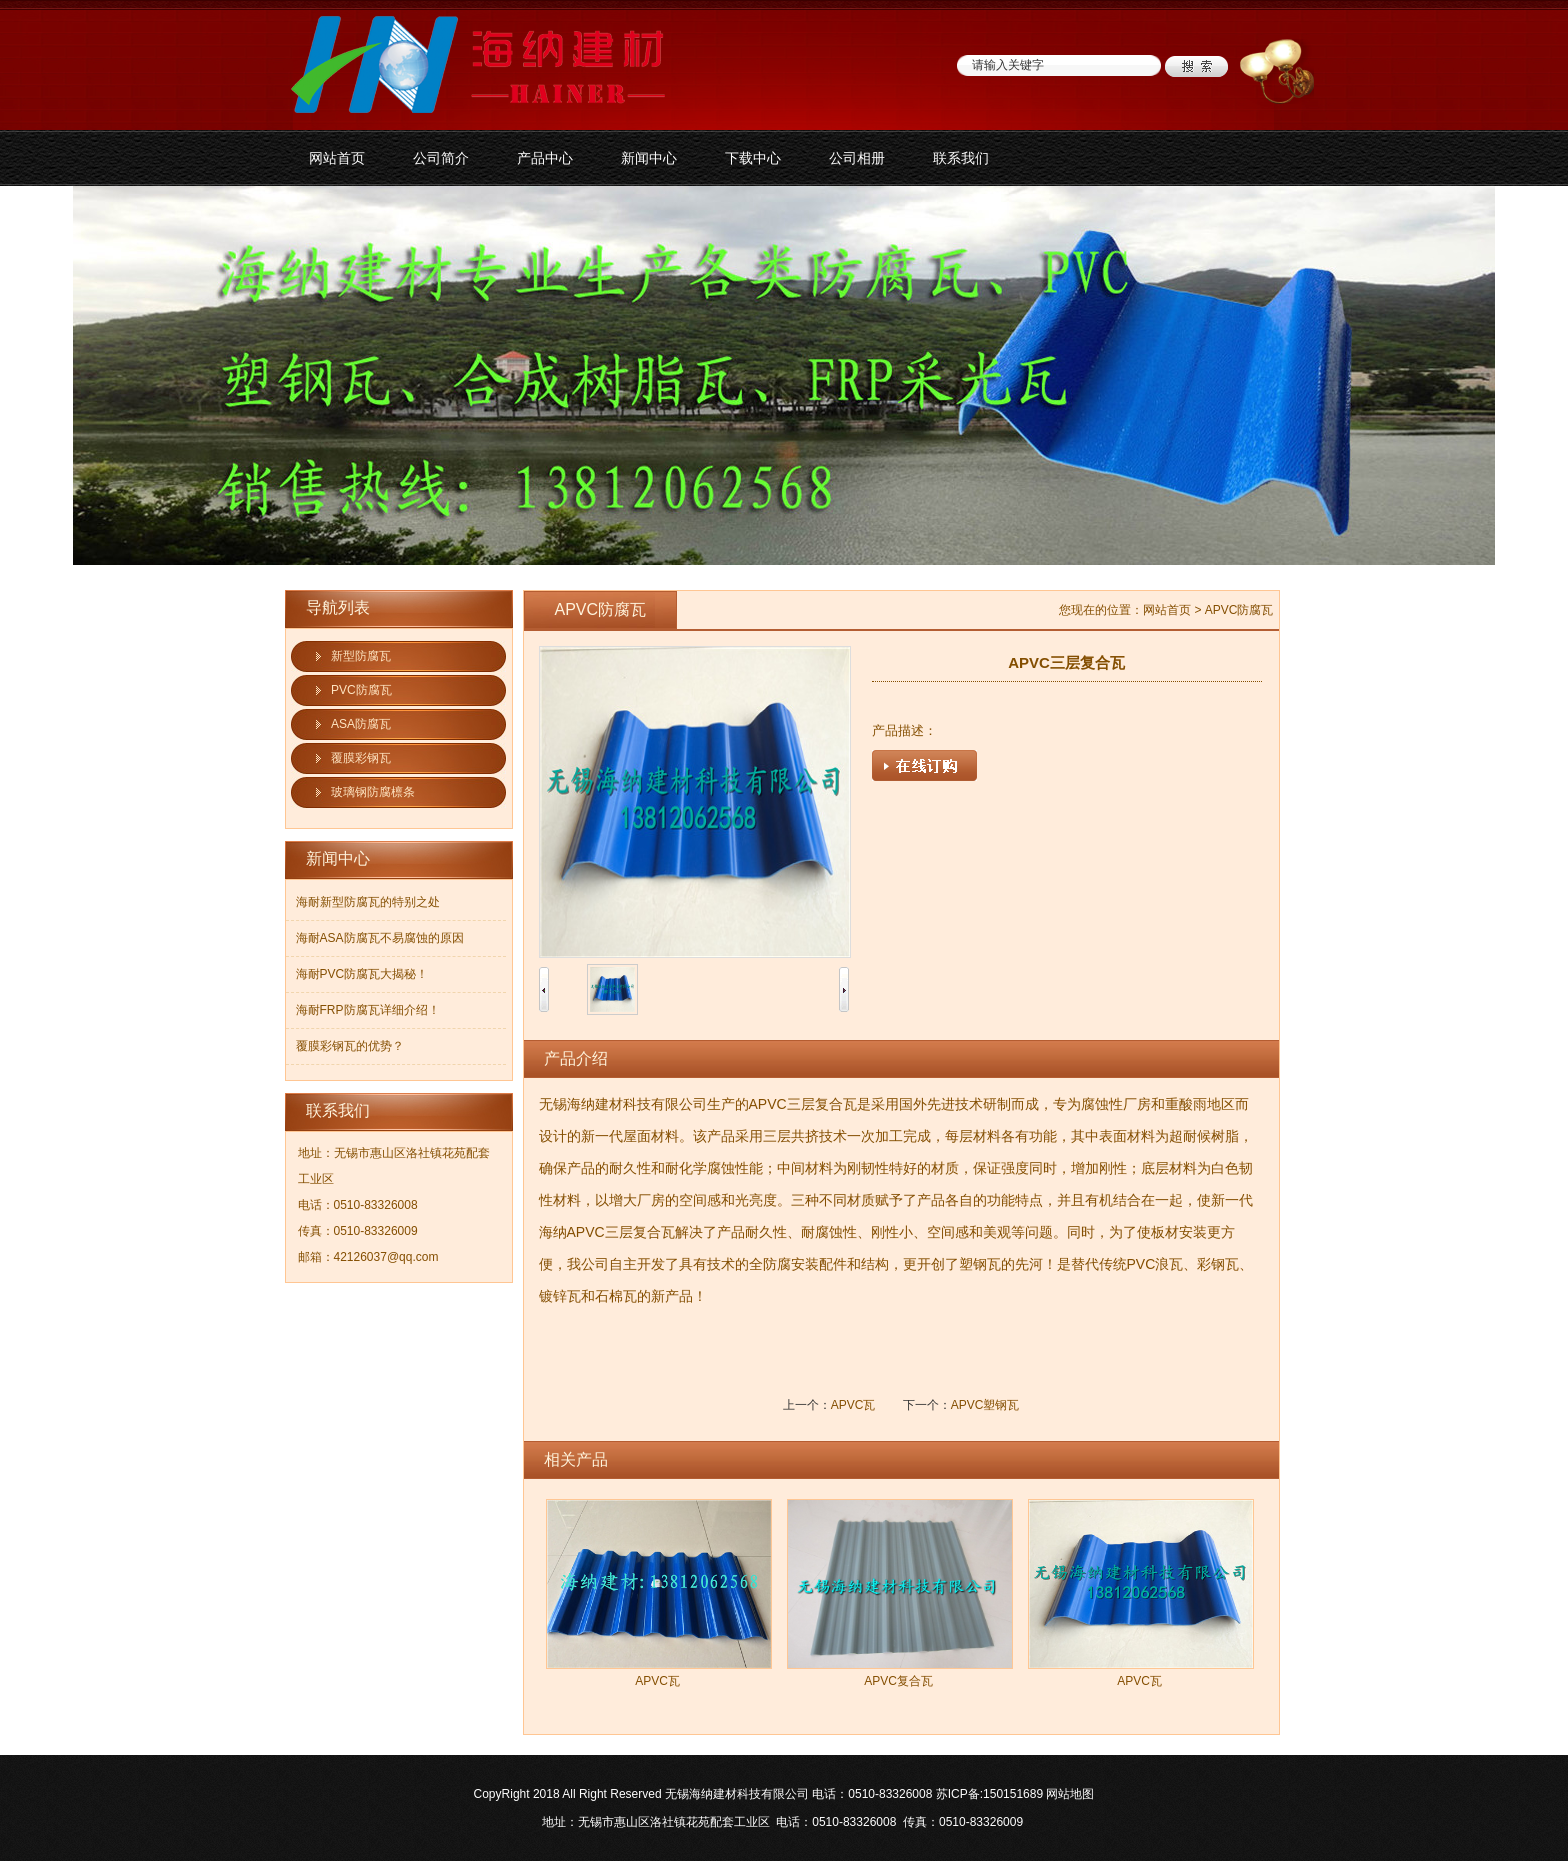 This screenshot has width=1568, height=1861. What do you see at coordinates (853, 1405) in the screenshot?
I see `APVC瓦` at bounding box center [853, 1405].